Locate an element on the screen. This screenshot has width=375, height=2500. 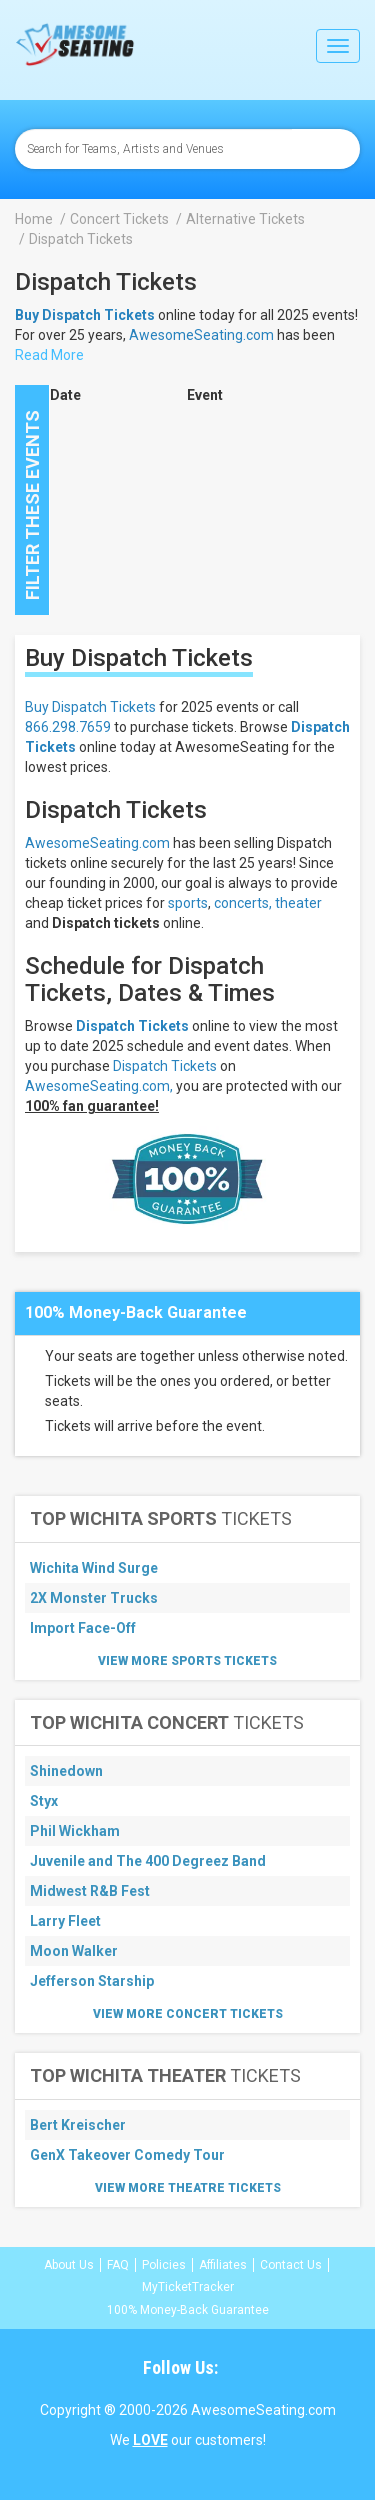
Jefferson Starship is located at coordinates (92, 1981).